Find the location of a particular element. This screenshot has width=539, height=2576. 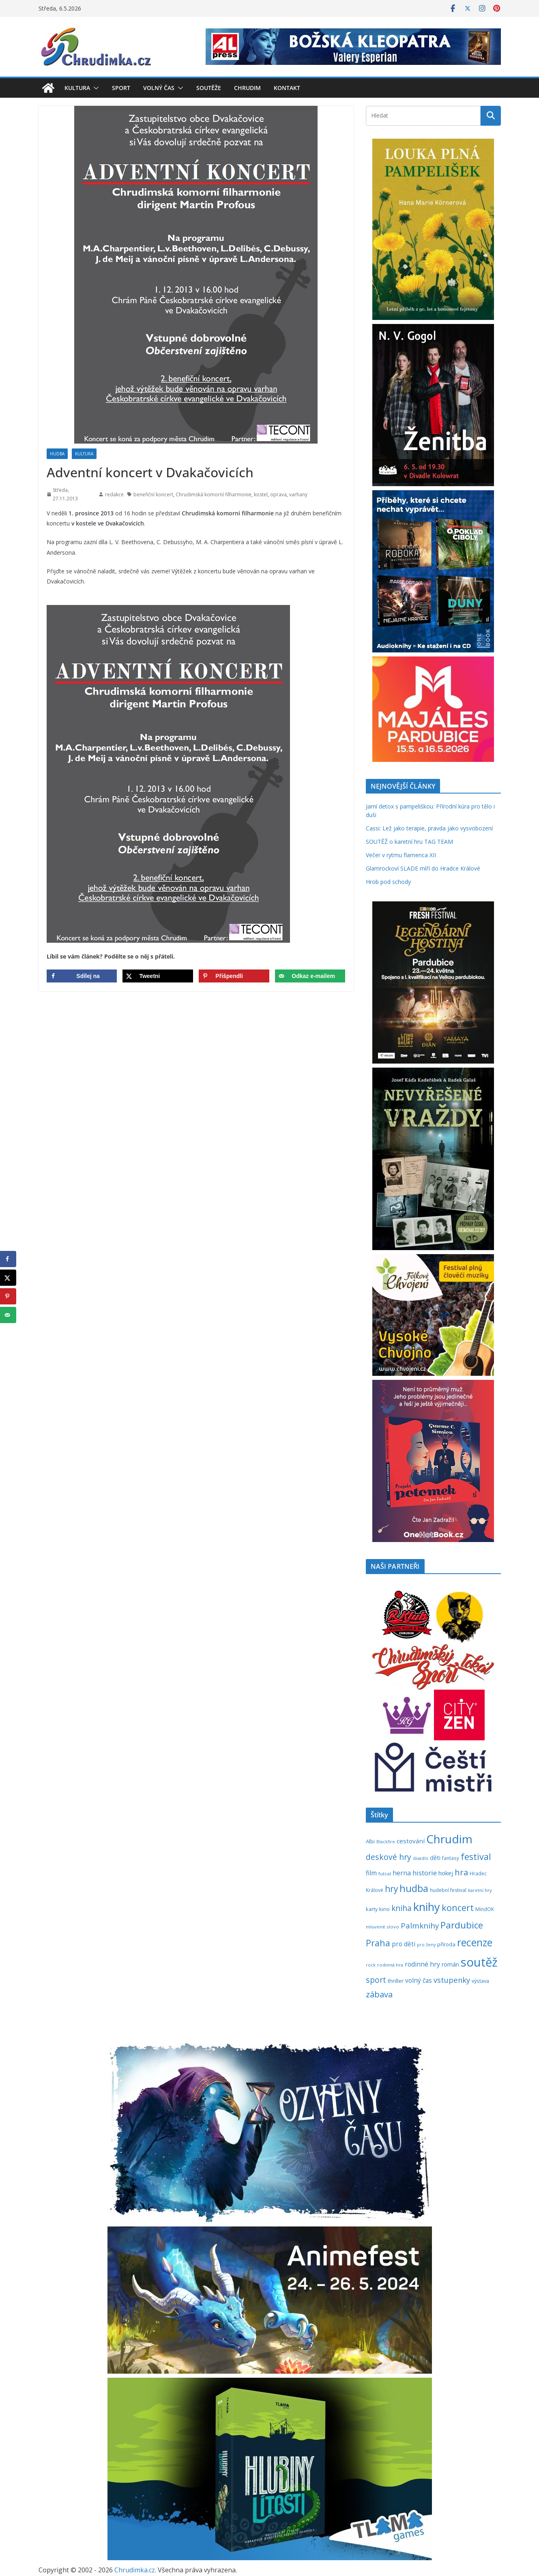

hry [hry (763 položek)] is located at coordinates (391, 1888).